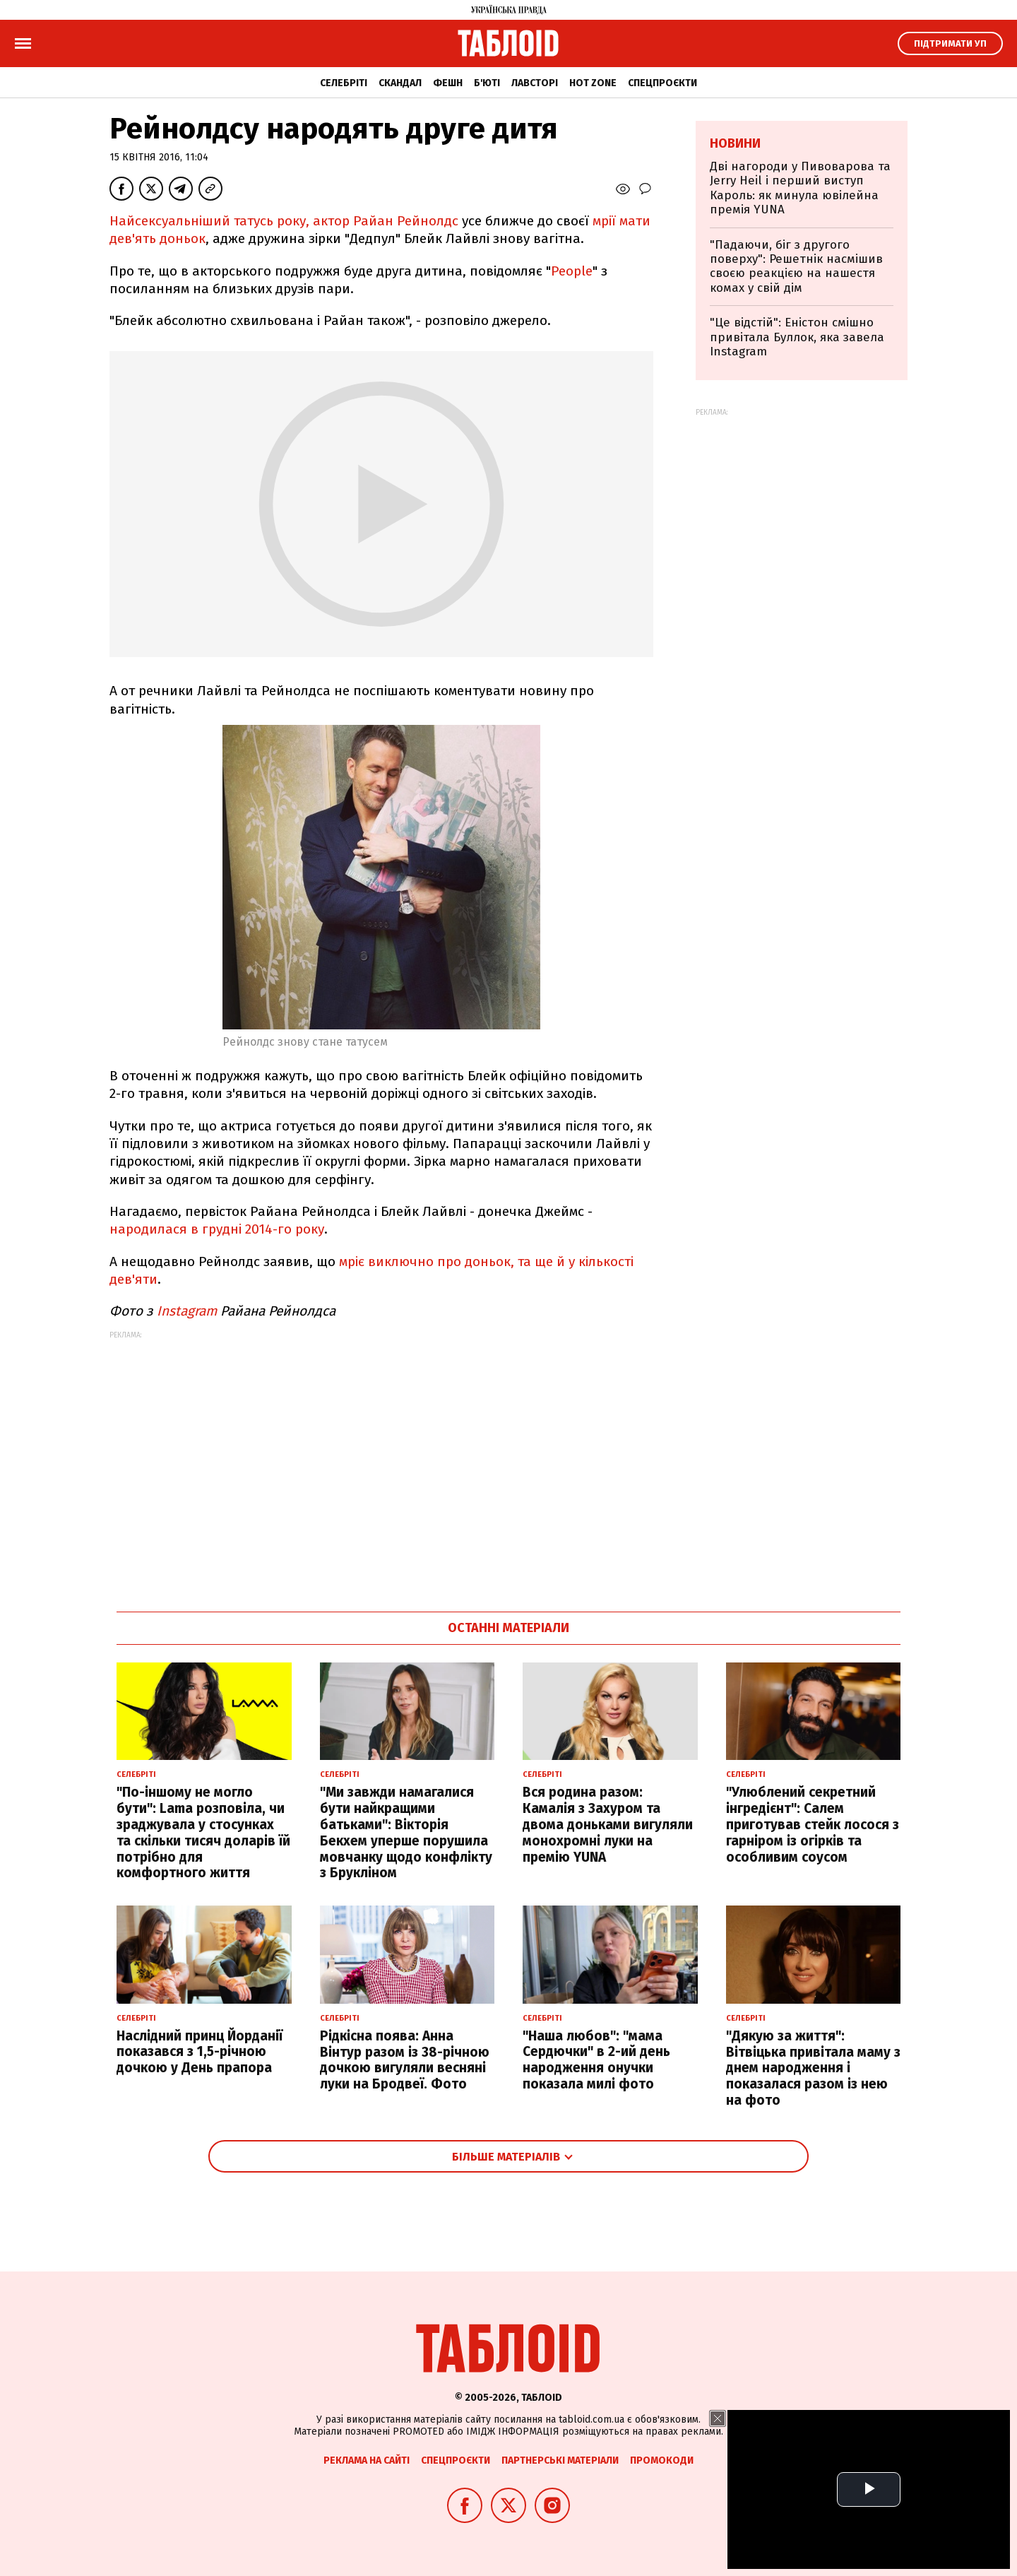  I want to click on Б'юті, so click(487, 83).